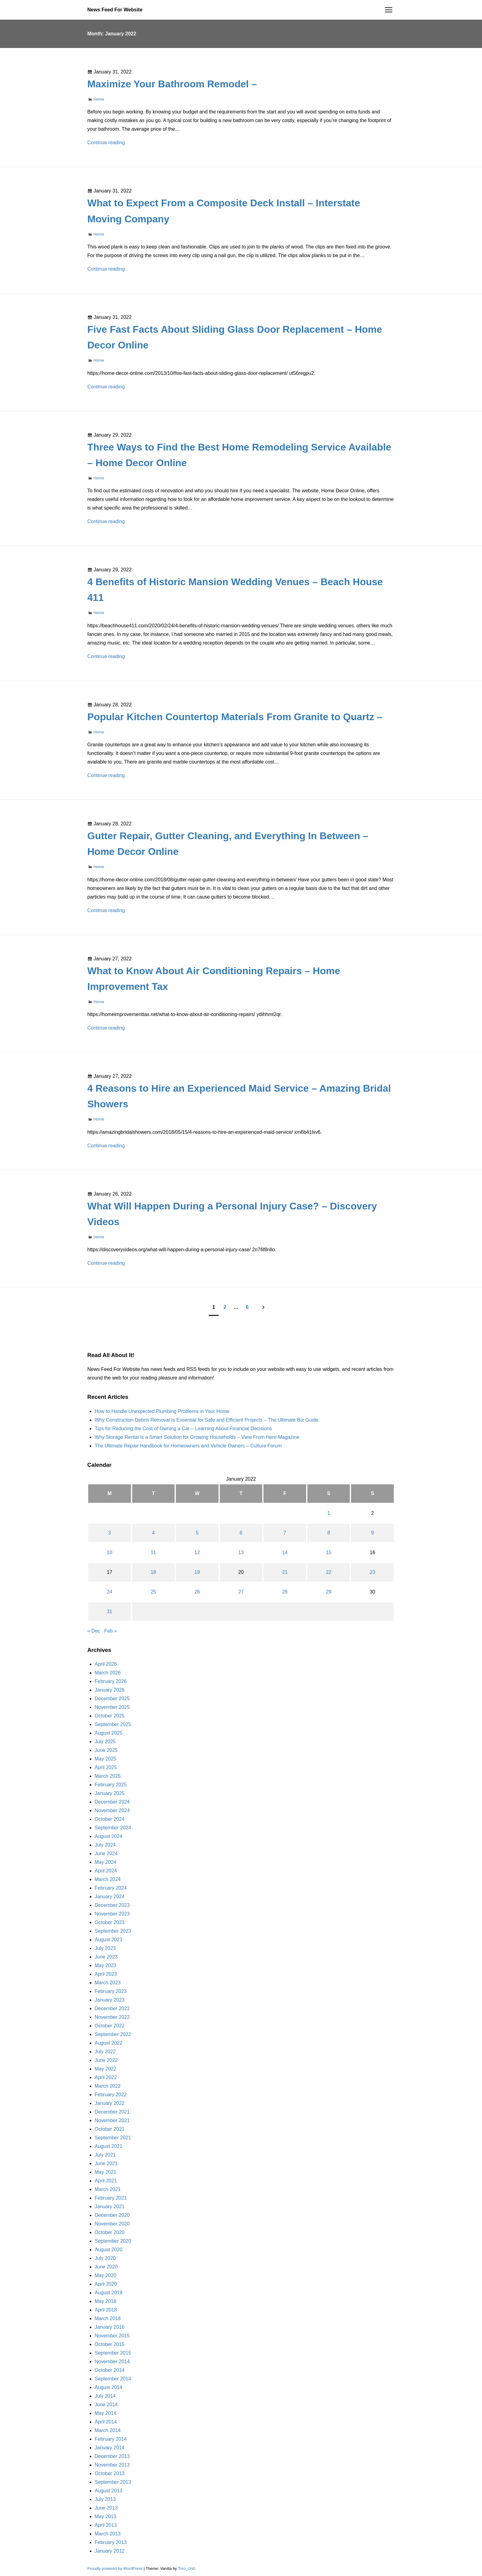  I want to click on June 2013, so click(106, 2508).